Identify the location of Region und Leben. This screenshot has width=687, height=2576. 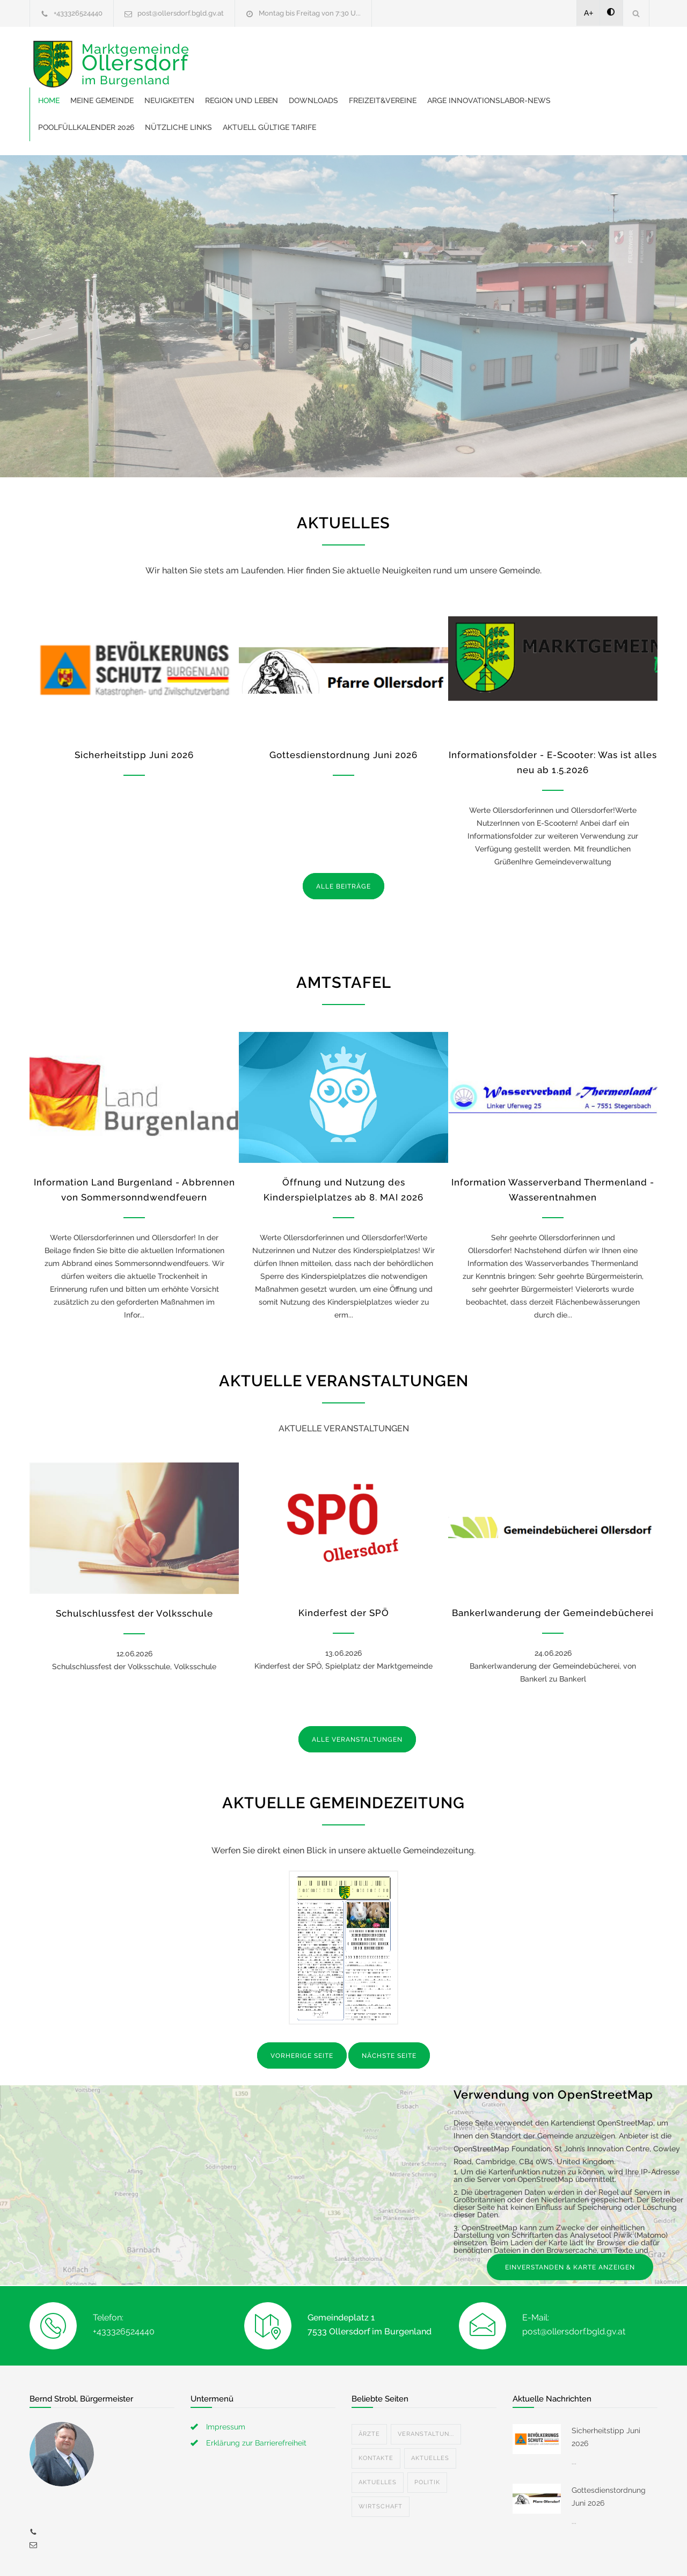
(407, 53).